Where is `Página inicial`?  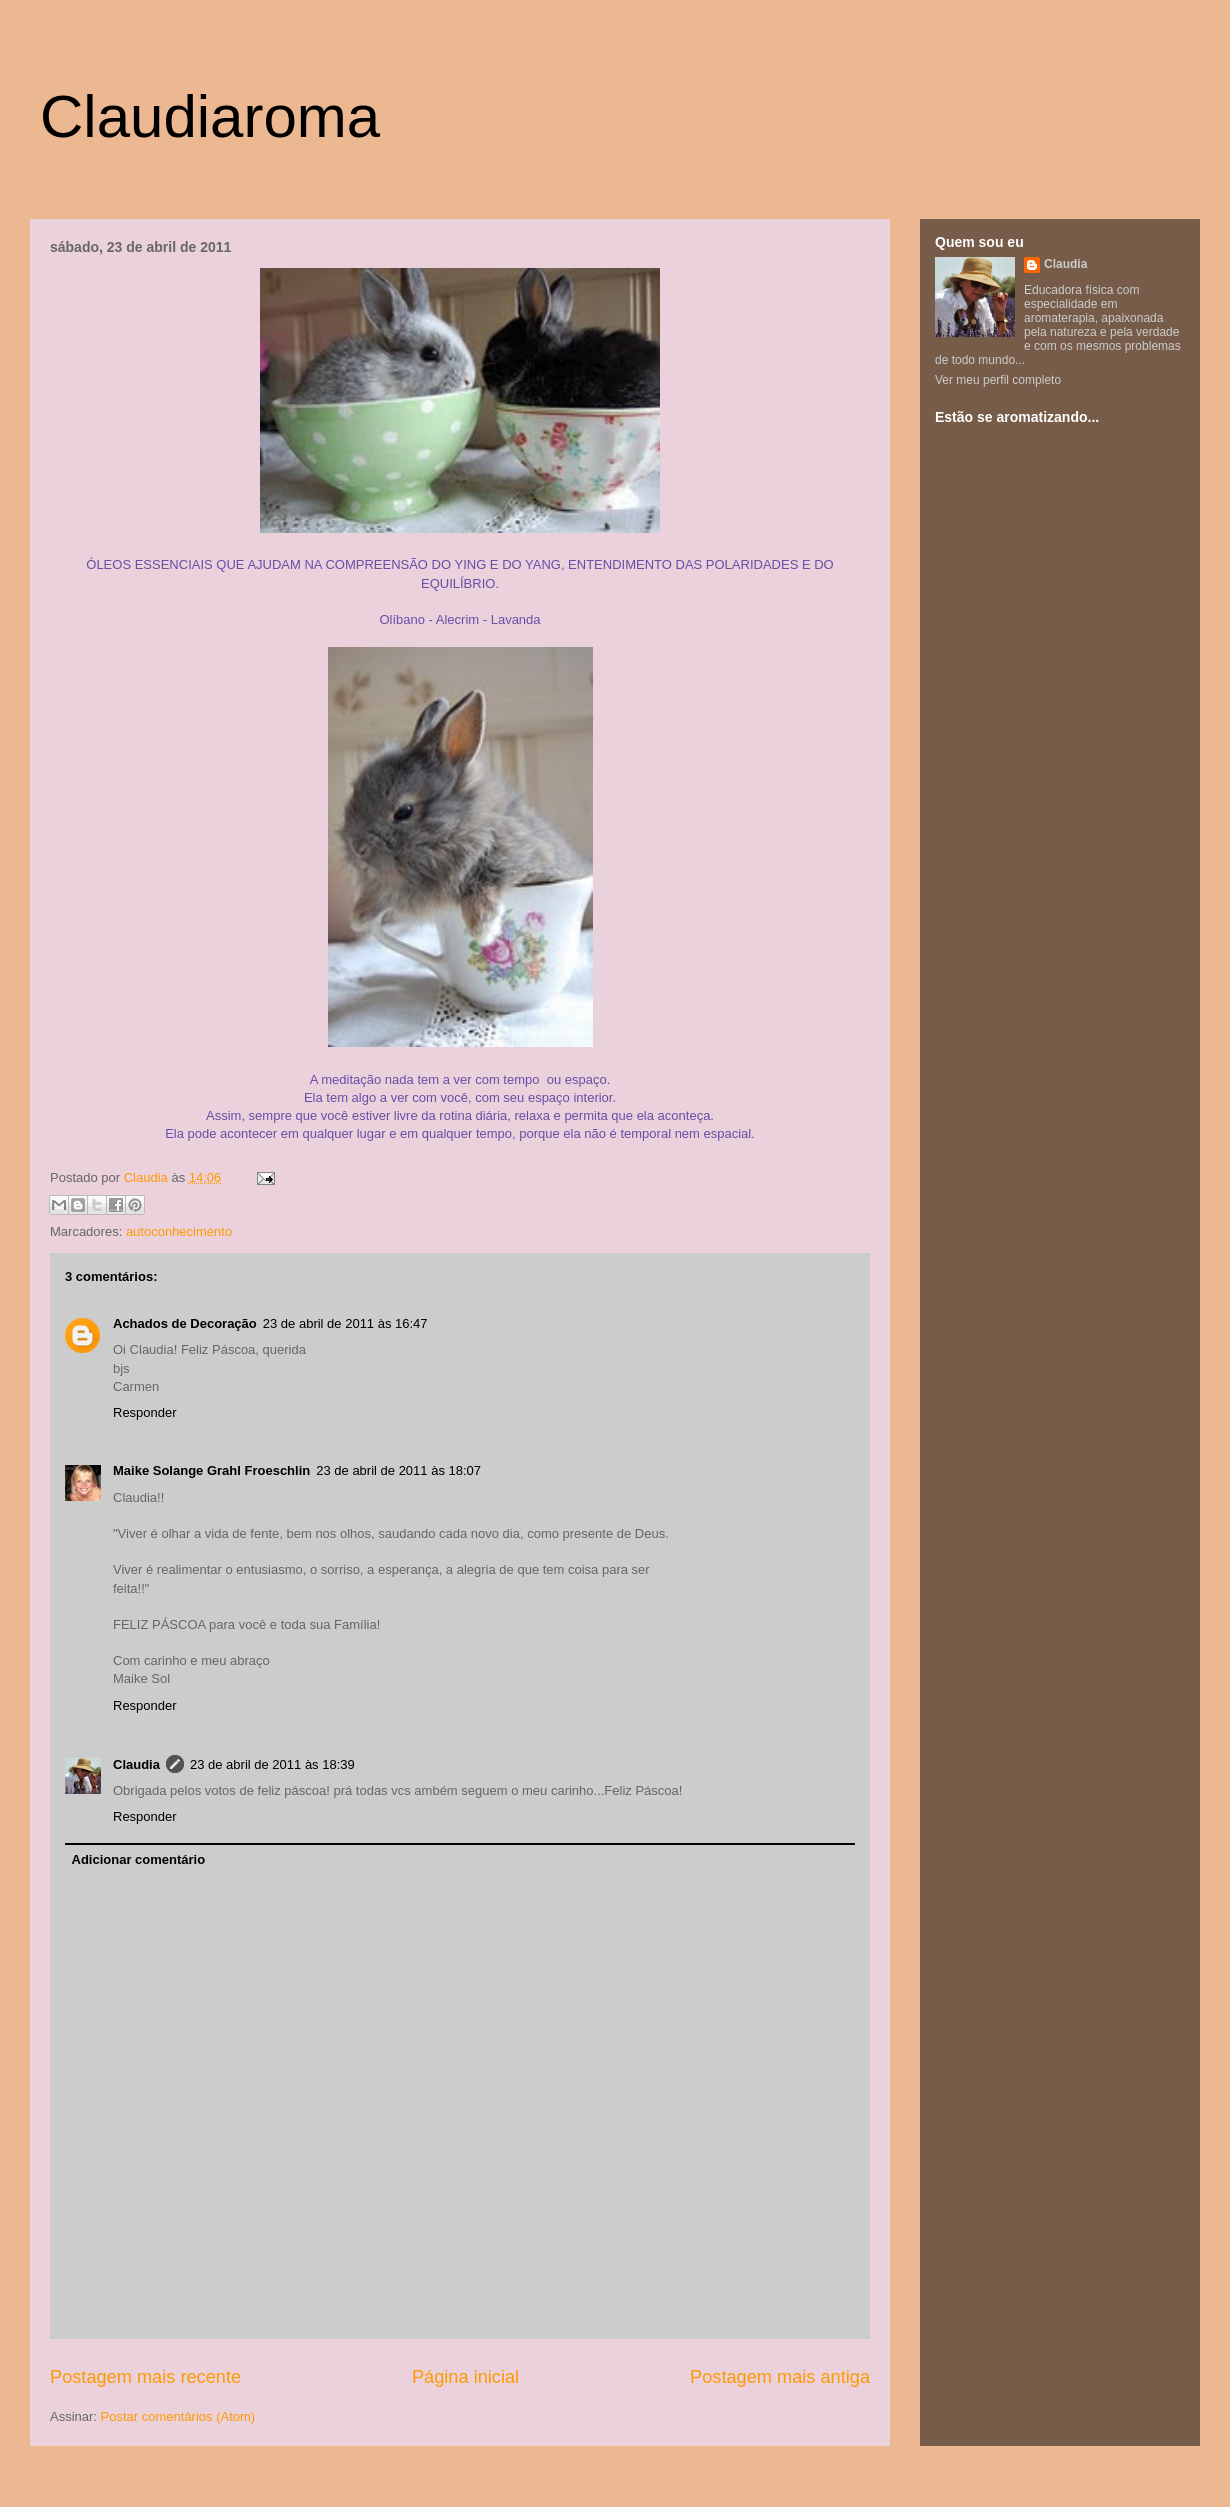
Página inicial is located at coordinates (465, 2377).